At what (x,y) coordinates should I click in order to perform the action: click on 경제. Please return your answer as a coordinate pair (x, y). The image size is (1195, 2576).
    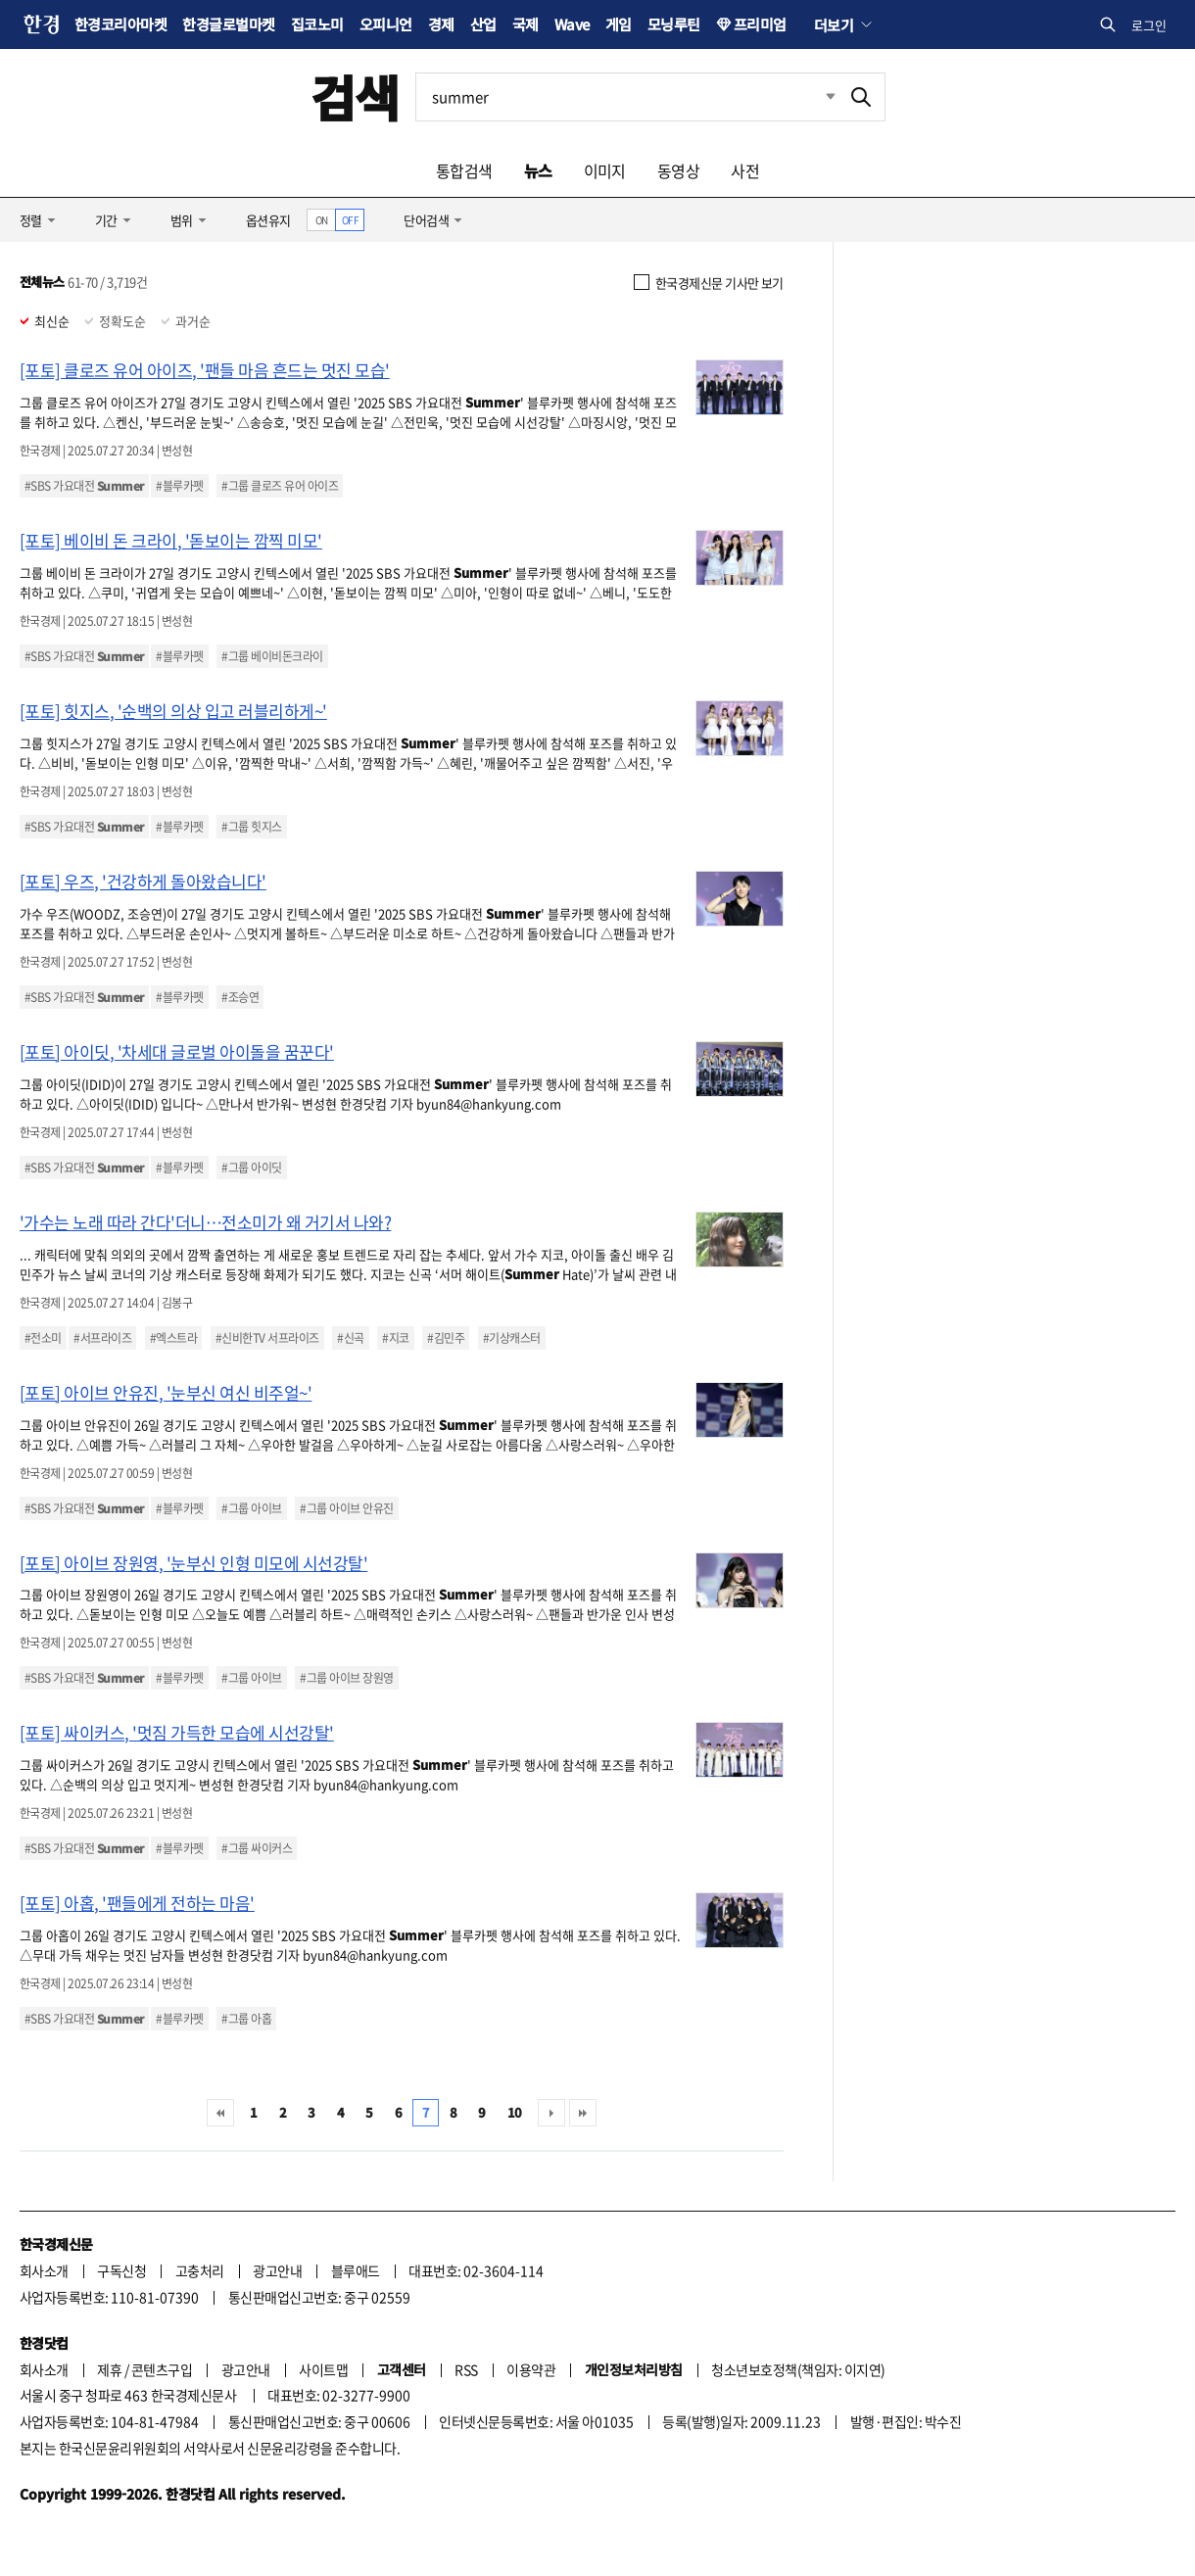
    Looking at the image, I should click on (441, 24).